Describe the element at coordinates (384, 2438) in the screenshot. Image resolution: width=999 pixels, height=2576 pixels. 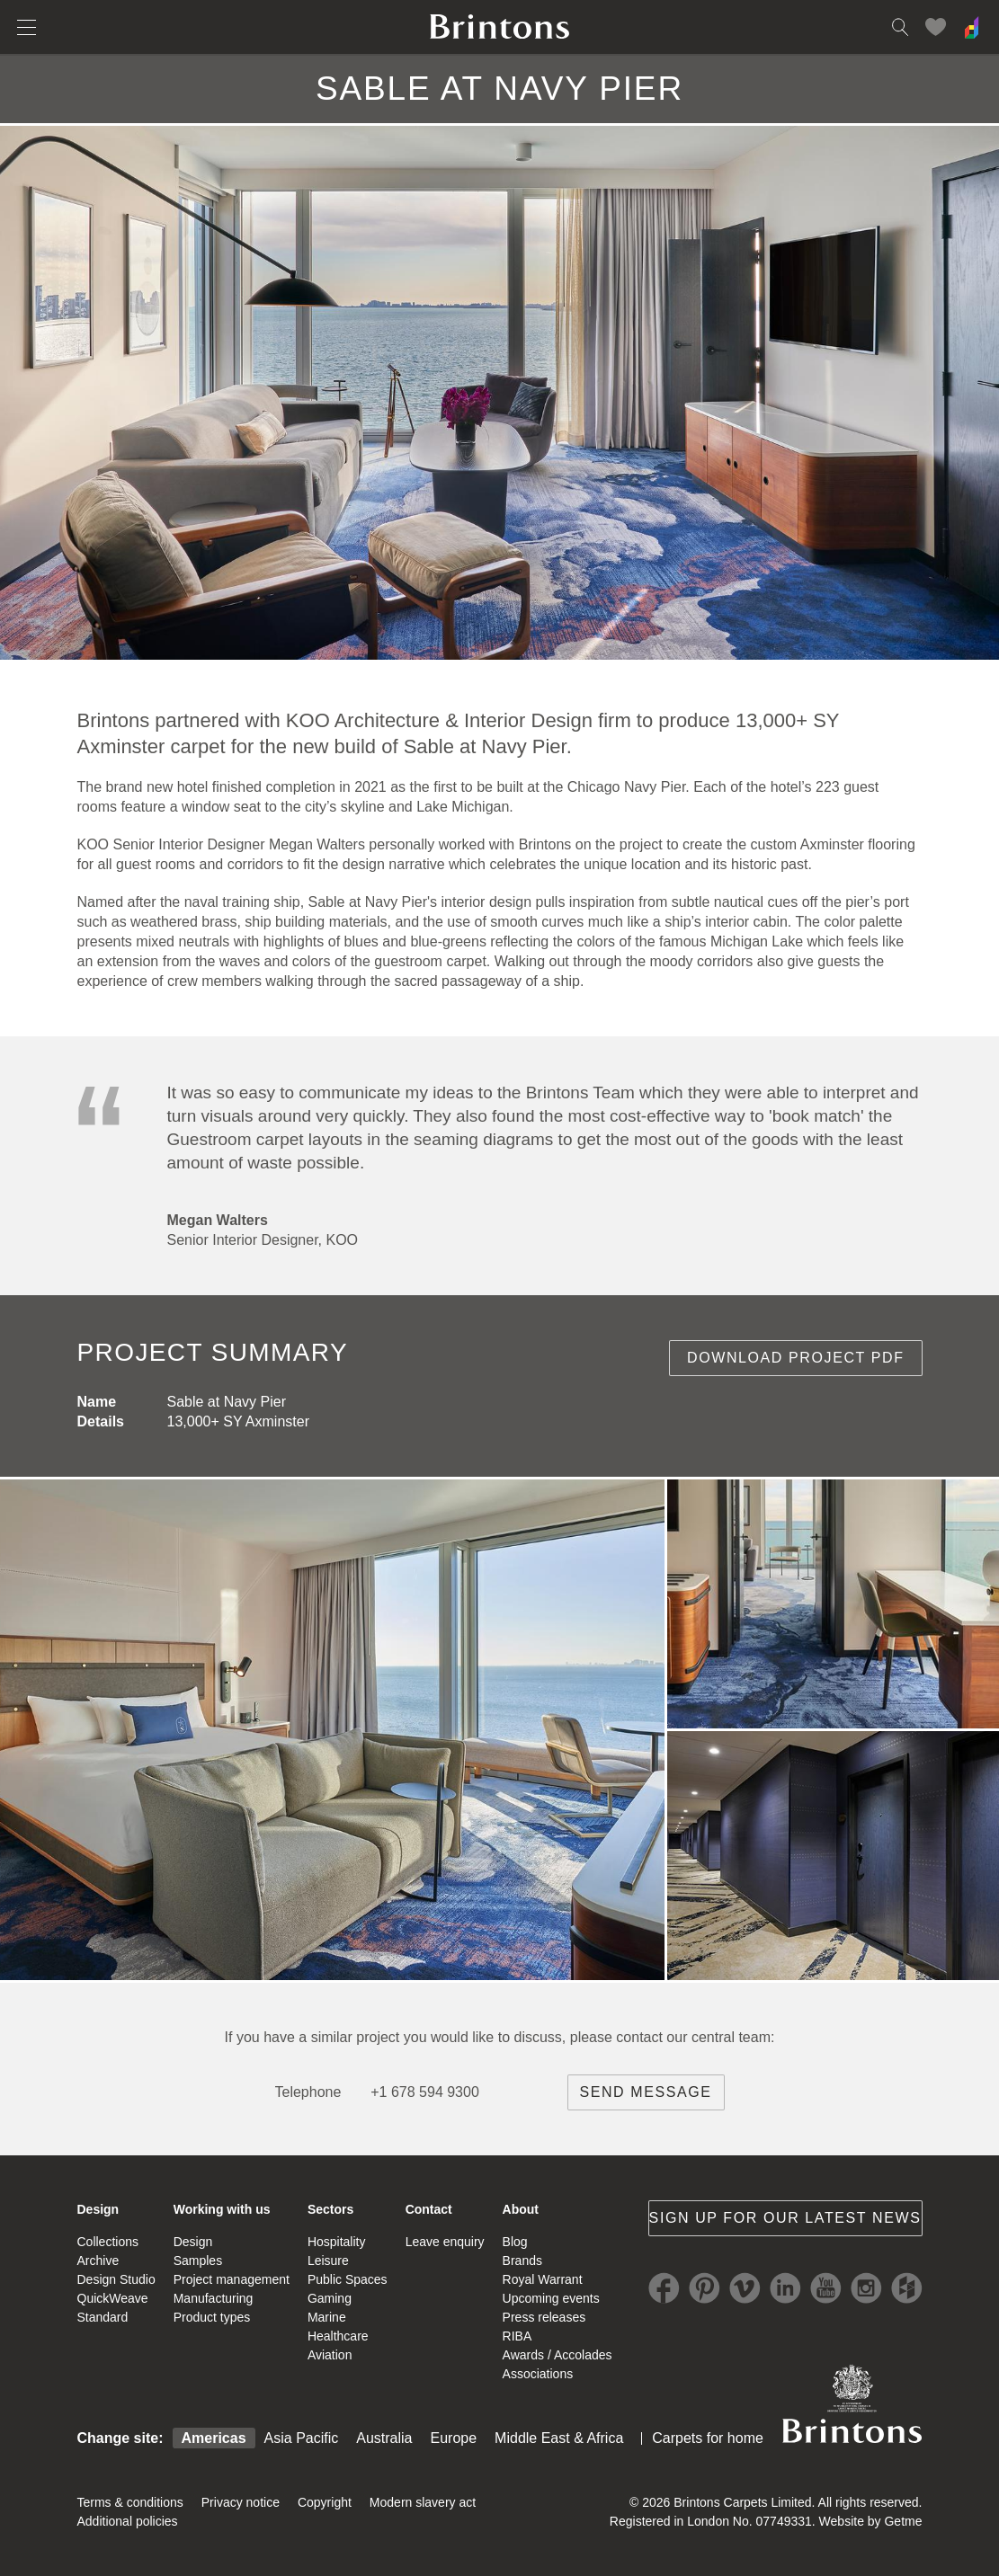
I see `Australia` at that location.